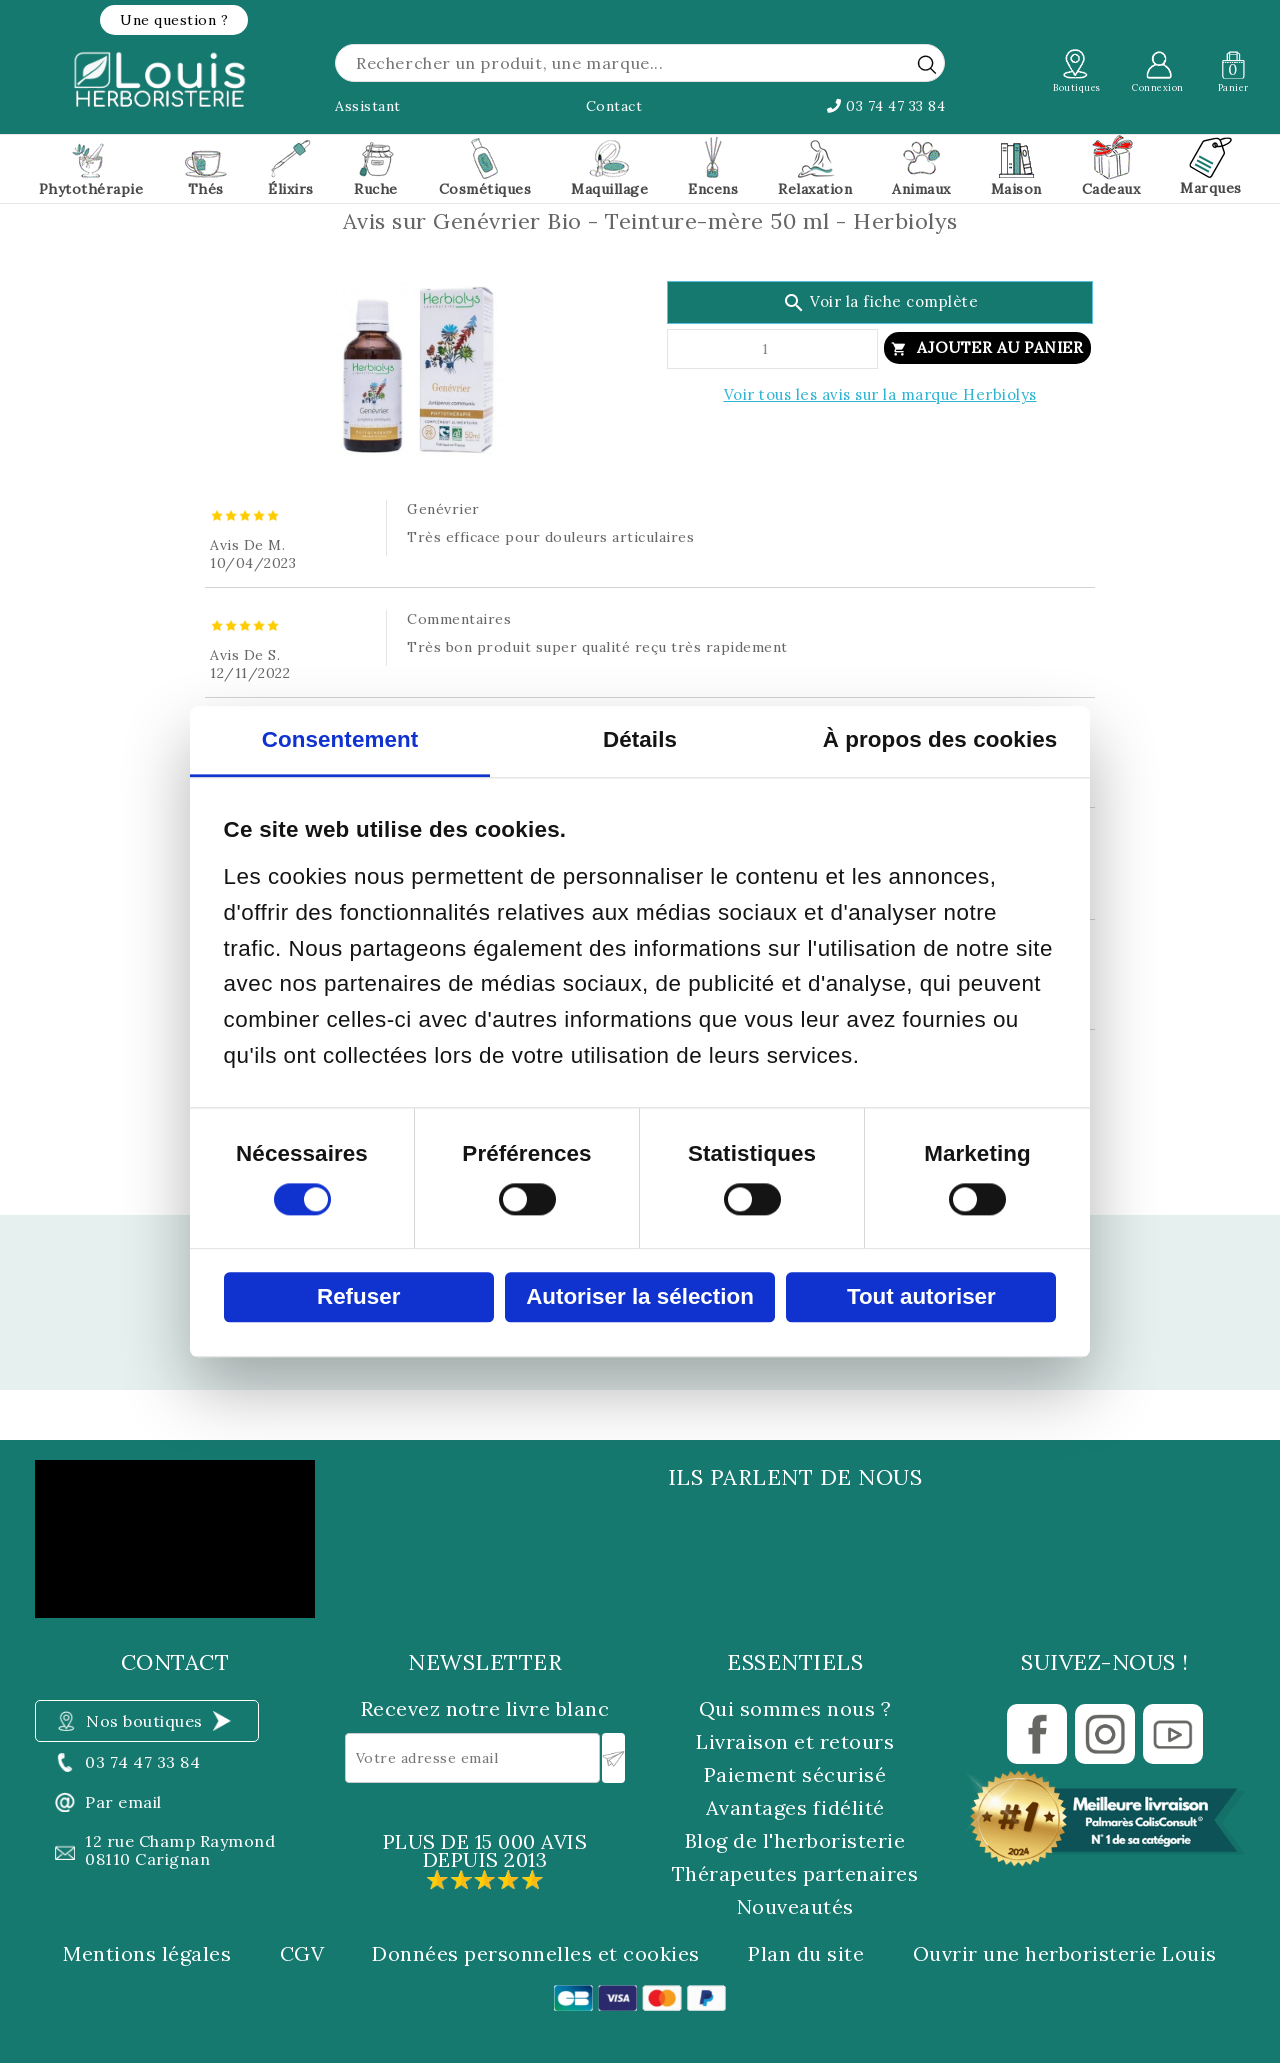 The width and height of the screenshot is (1280, 2063). I want to click on Refuser, so click(358, 1296).